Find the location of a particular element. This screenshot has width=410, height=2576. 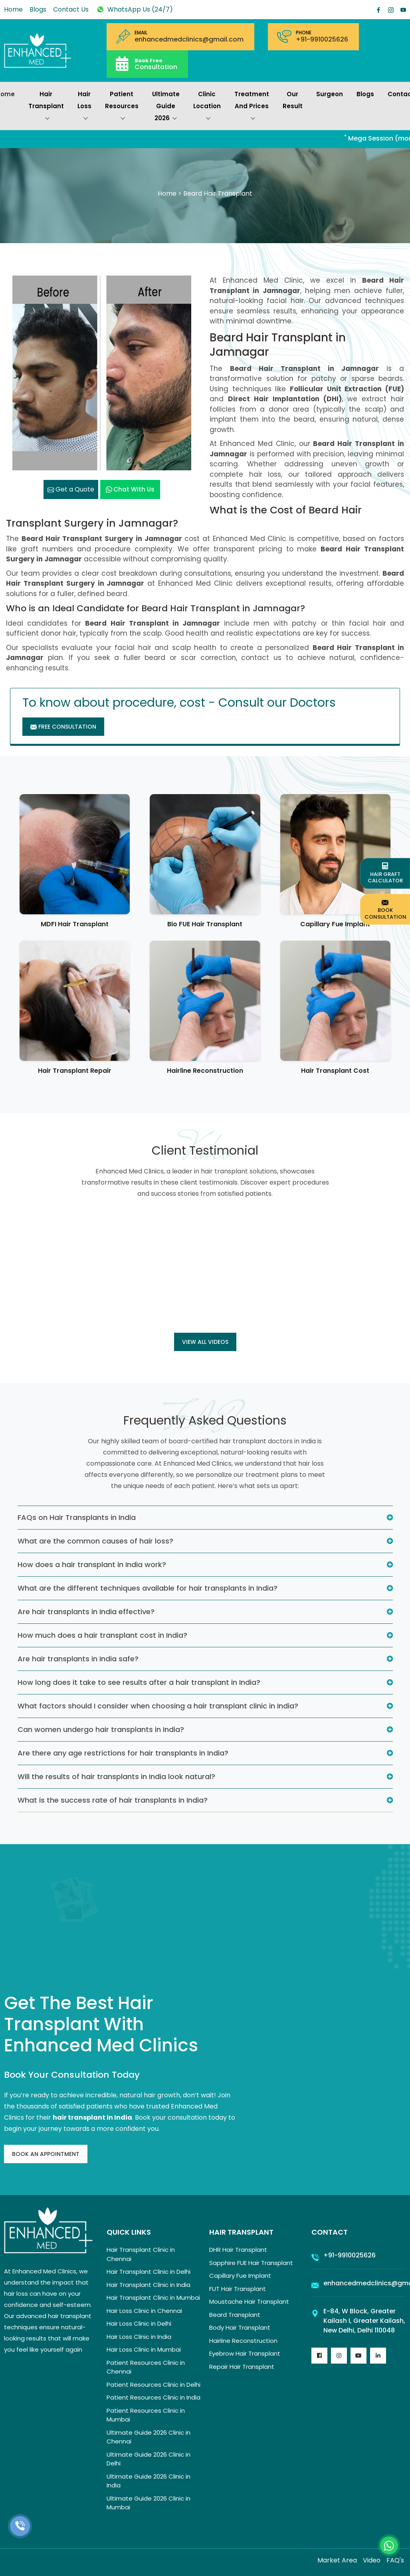

Hair Loss Clinic in India is located at coordinates (139, 2336).